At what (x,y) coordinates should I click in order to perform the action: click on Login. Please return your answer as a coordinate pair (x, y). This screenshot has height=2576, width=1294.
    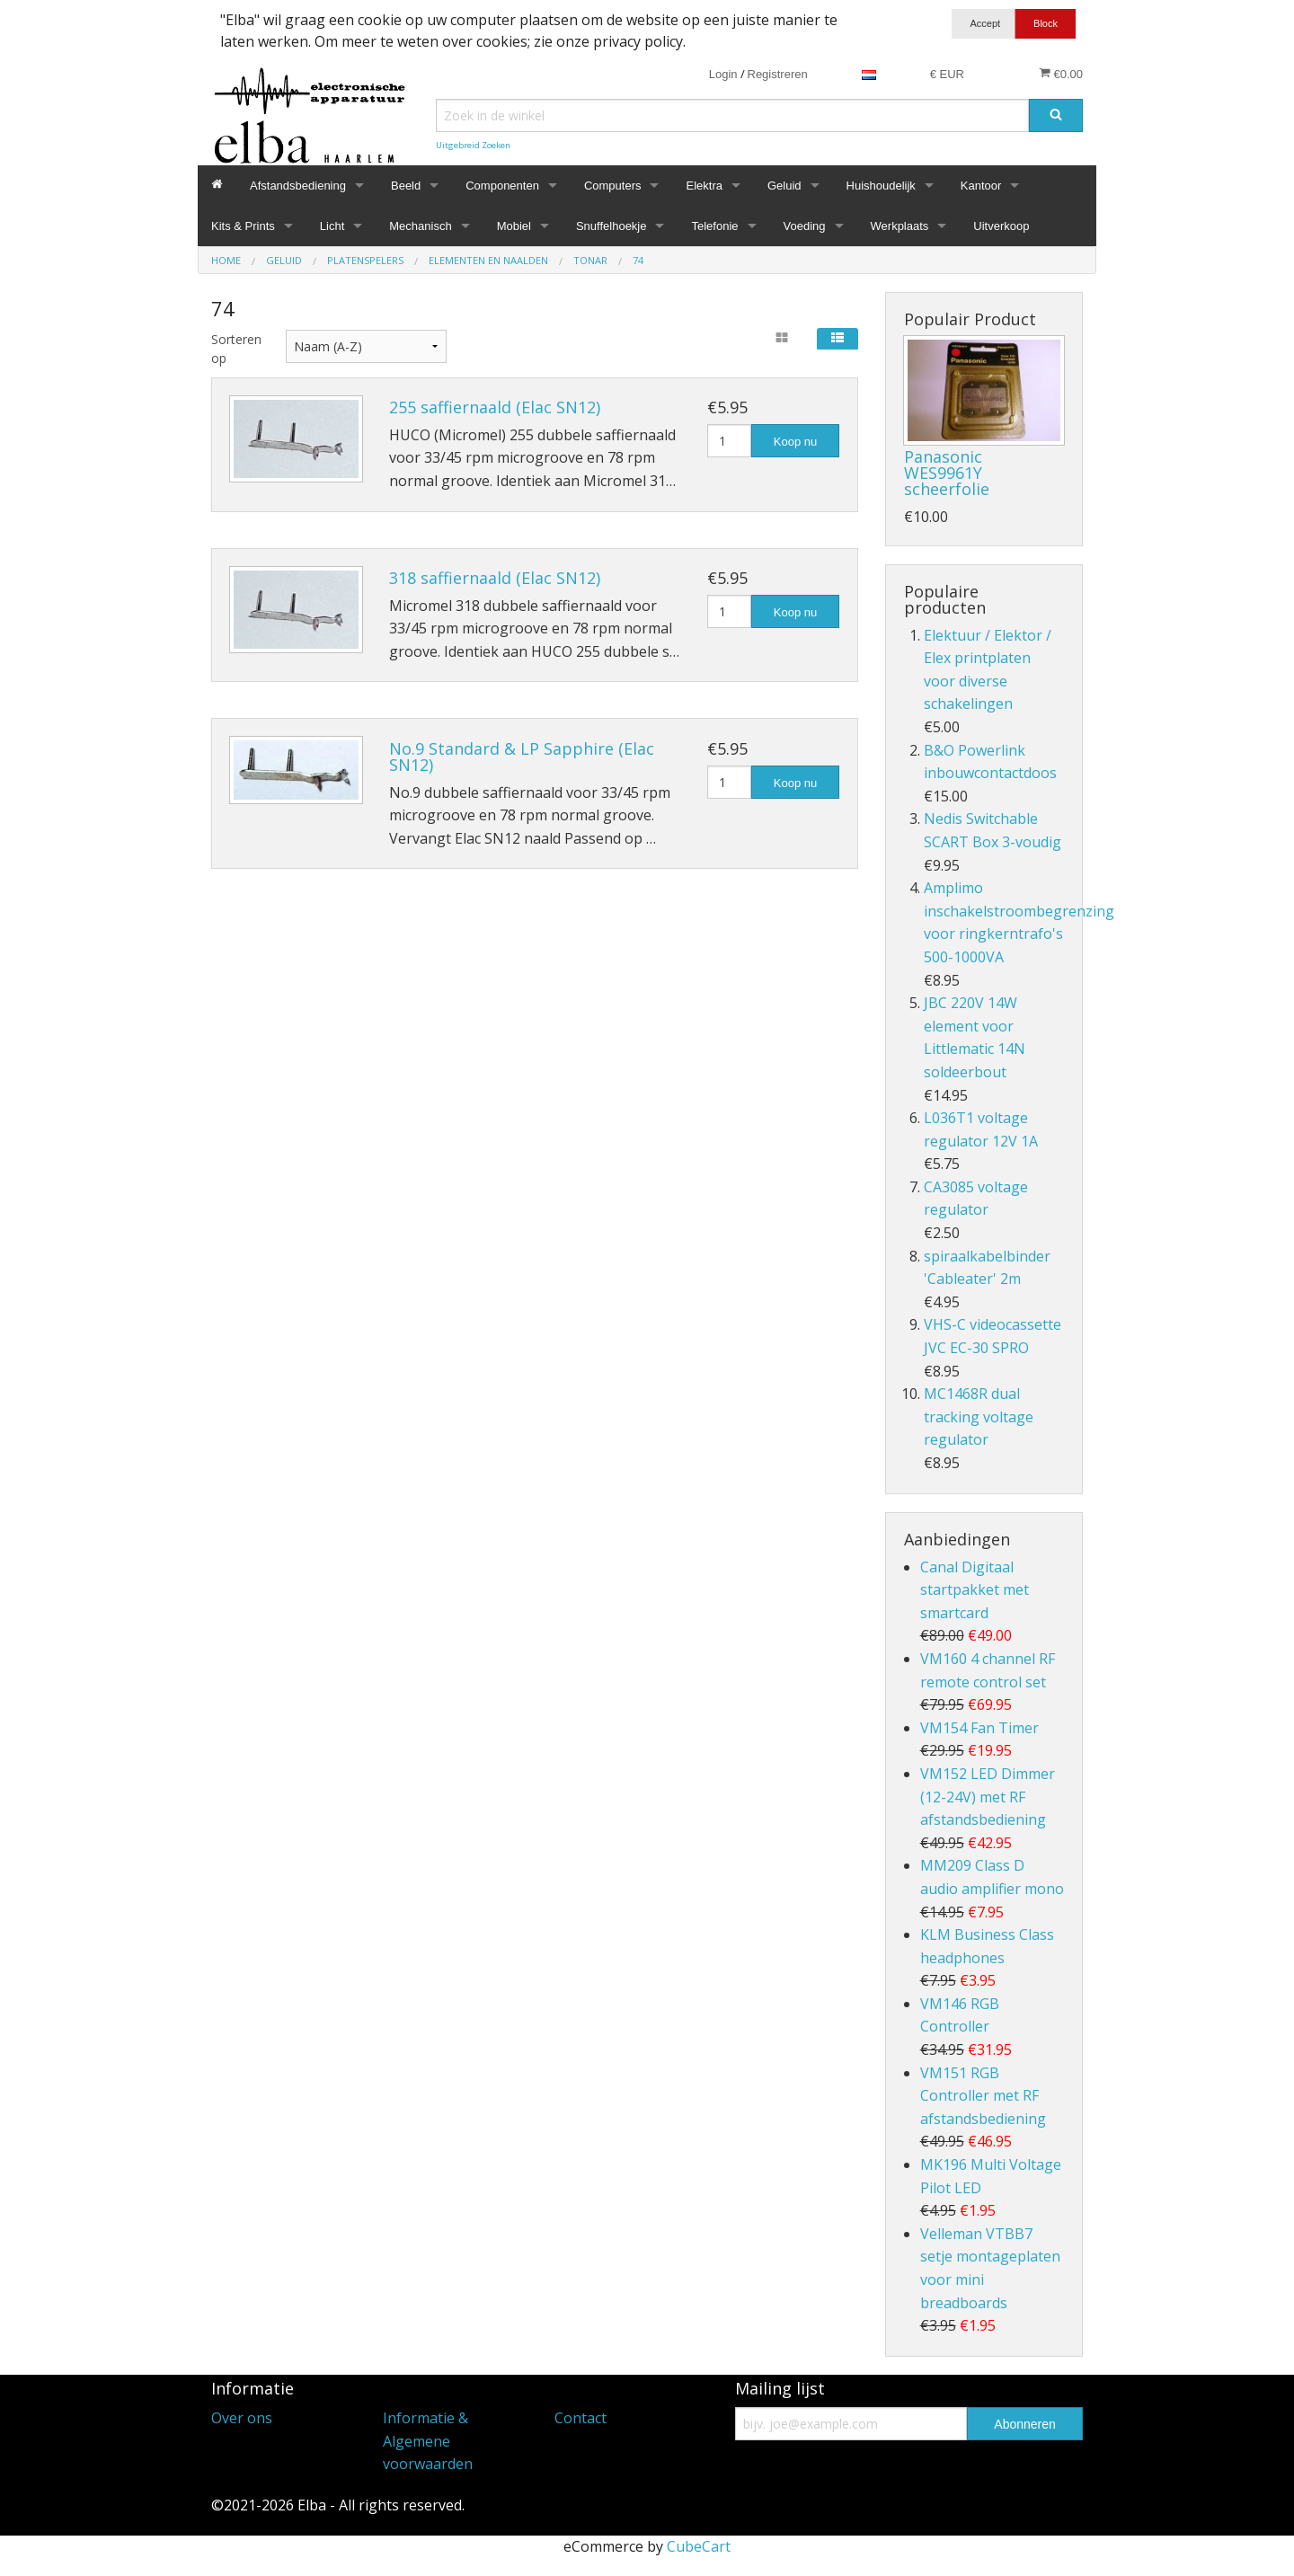
    Looking at the image, I should click on (723, 74).